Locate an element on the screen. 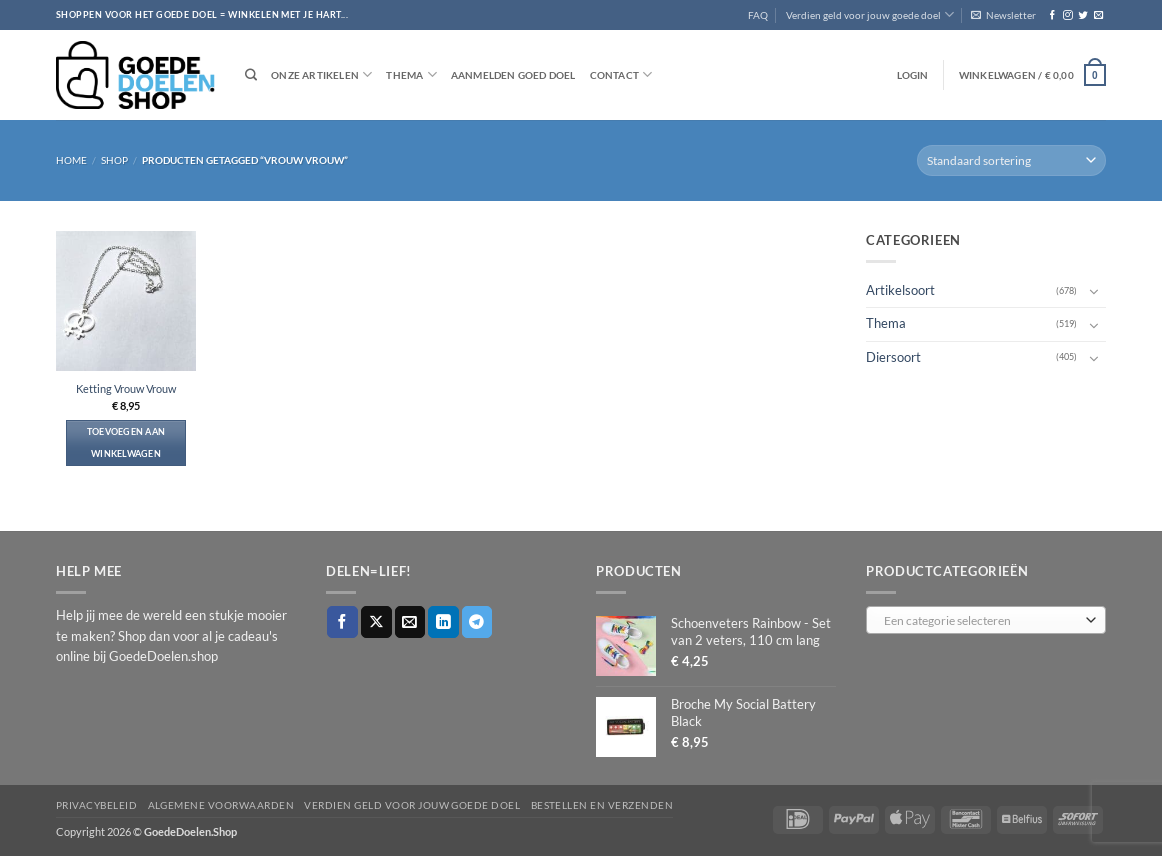 The image size is (1162, 856). Toevoegen aan winkelwagen [button] is located at coordinates (126, 442).